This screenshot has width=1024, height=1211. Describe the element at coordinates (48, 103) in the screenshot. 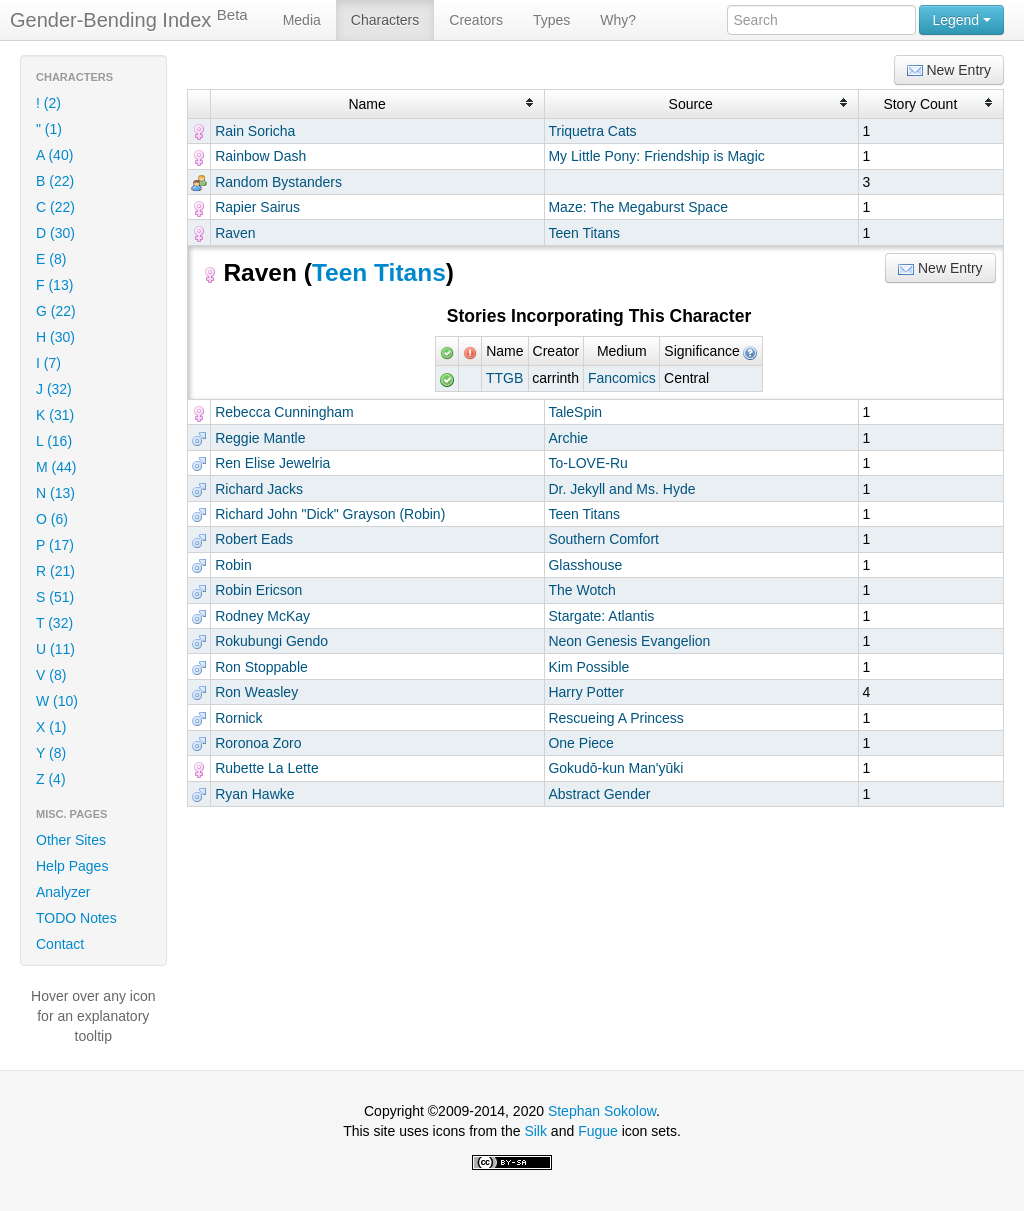

I see `! (2)` at that location.